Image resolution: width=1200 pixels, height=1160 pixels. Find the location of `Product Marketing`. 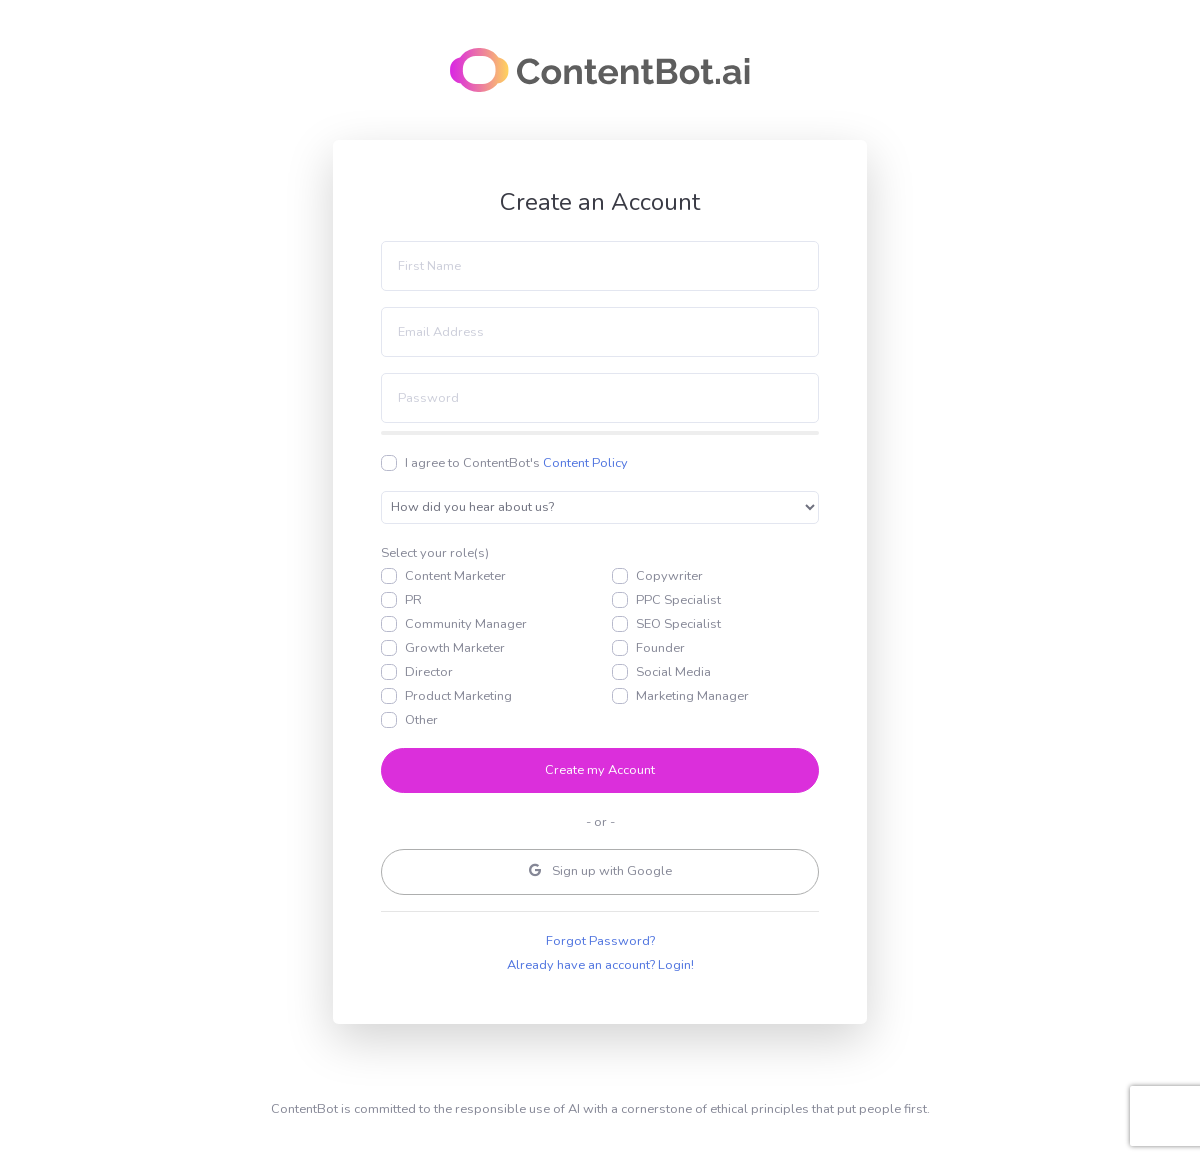

Product Marketing is located at coordinates (458, 696).